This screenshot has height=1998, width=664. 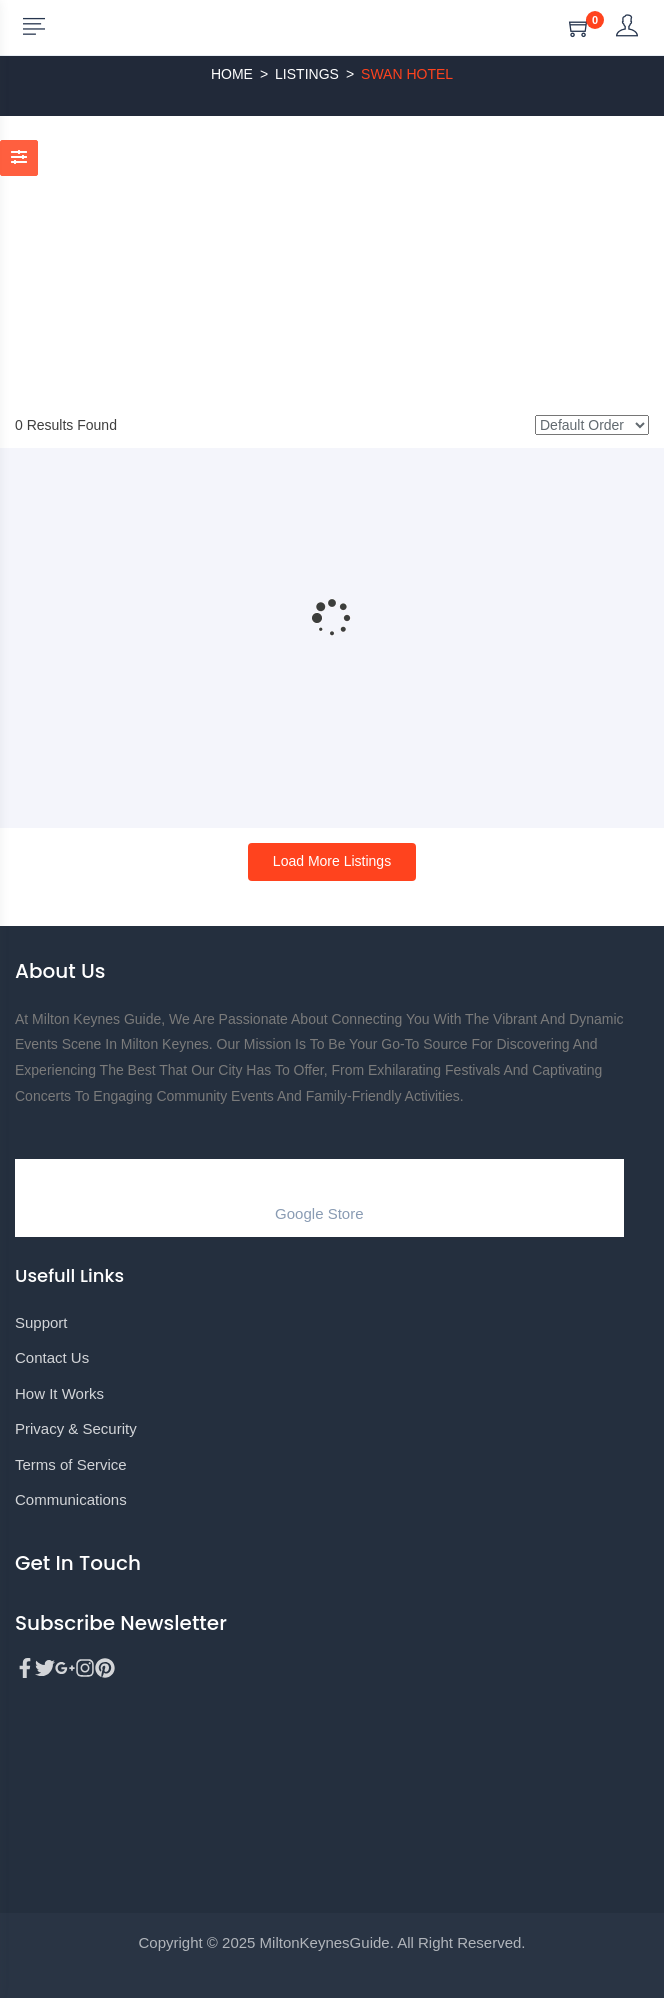 I want to click on Communications, so click(x=71, y=1499).